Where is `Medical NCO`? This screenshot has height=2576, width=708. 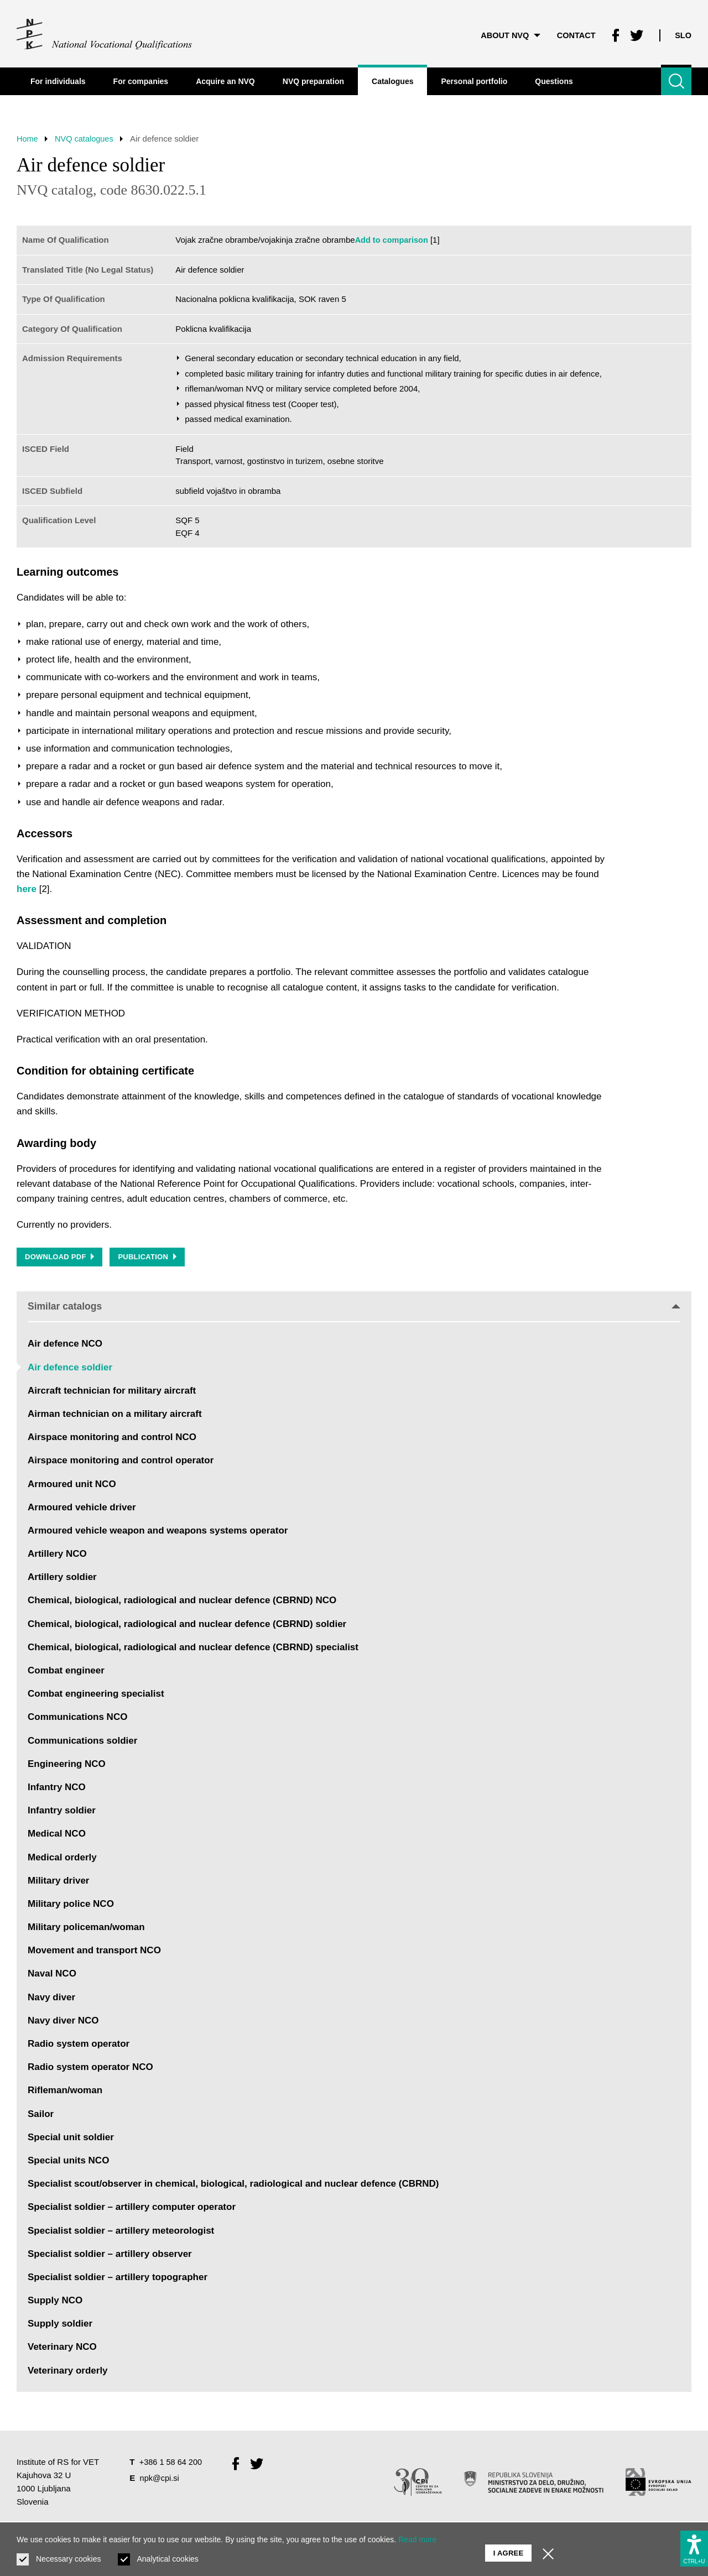 Medical NCO is located at coordinates (57, 1835).